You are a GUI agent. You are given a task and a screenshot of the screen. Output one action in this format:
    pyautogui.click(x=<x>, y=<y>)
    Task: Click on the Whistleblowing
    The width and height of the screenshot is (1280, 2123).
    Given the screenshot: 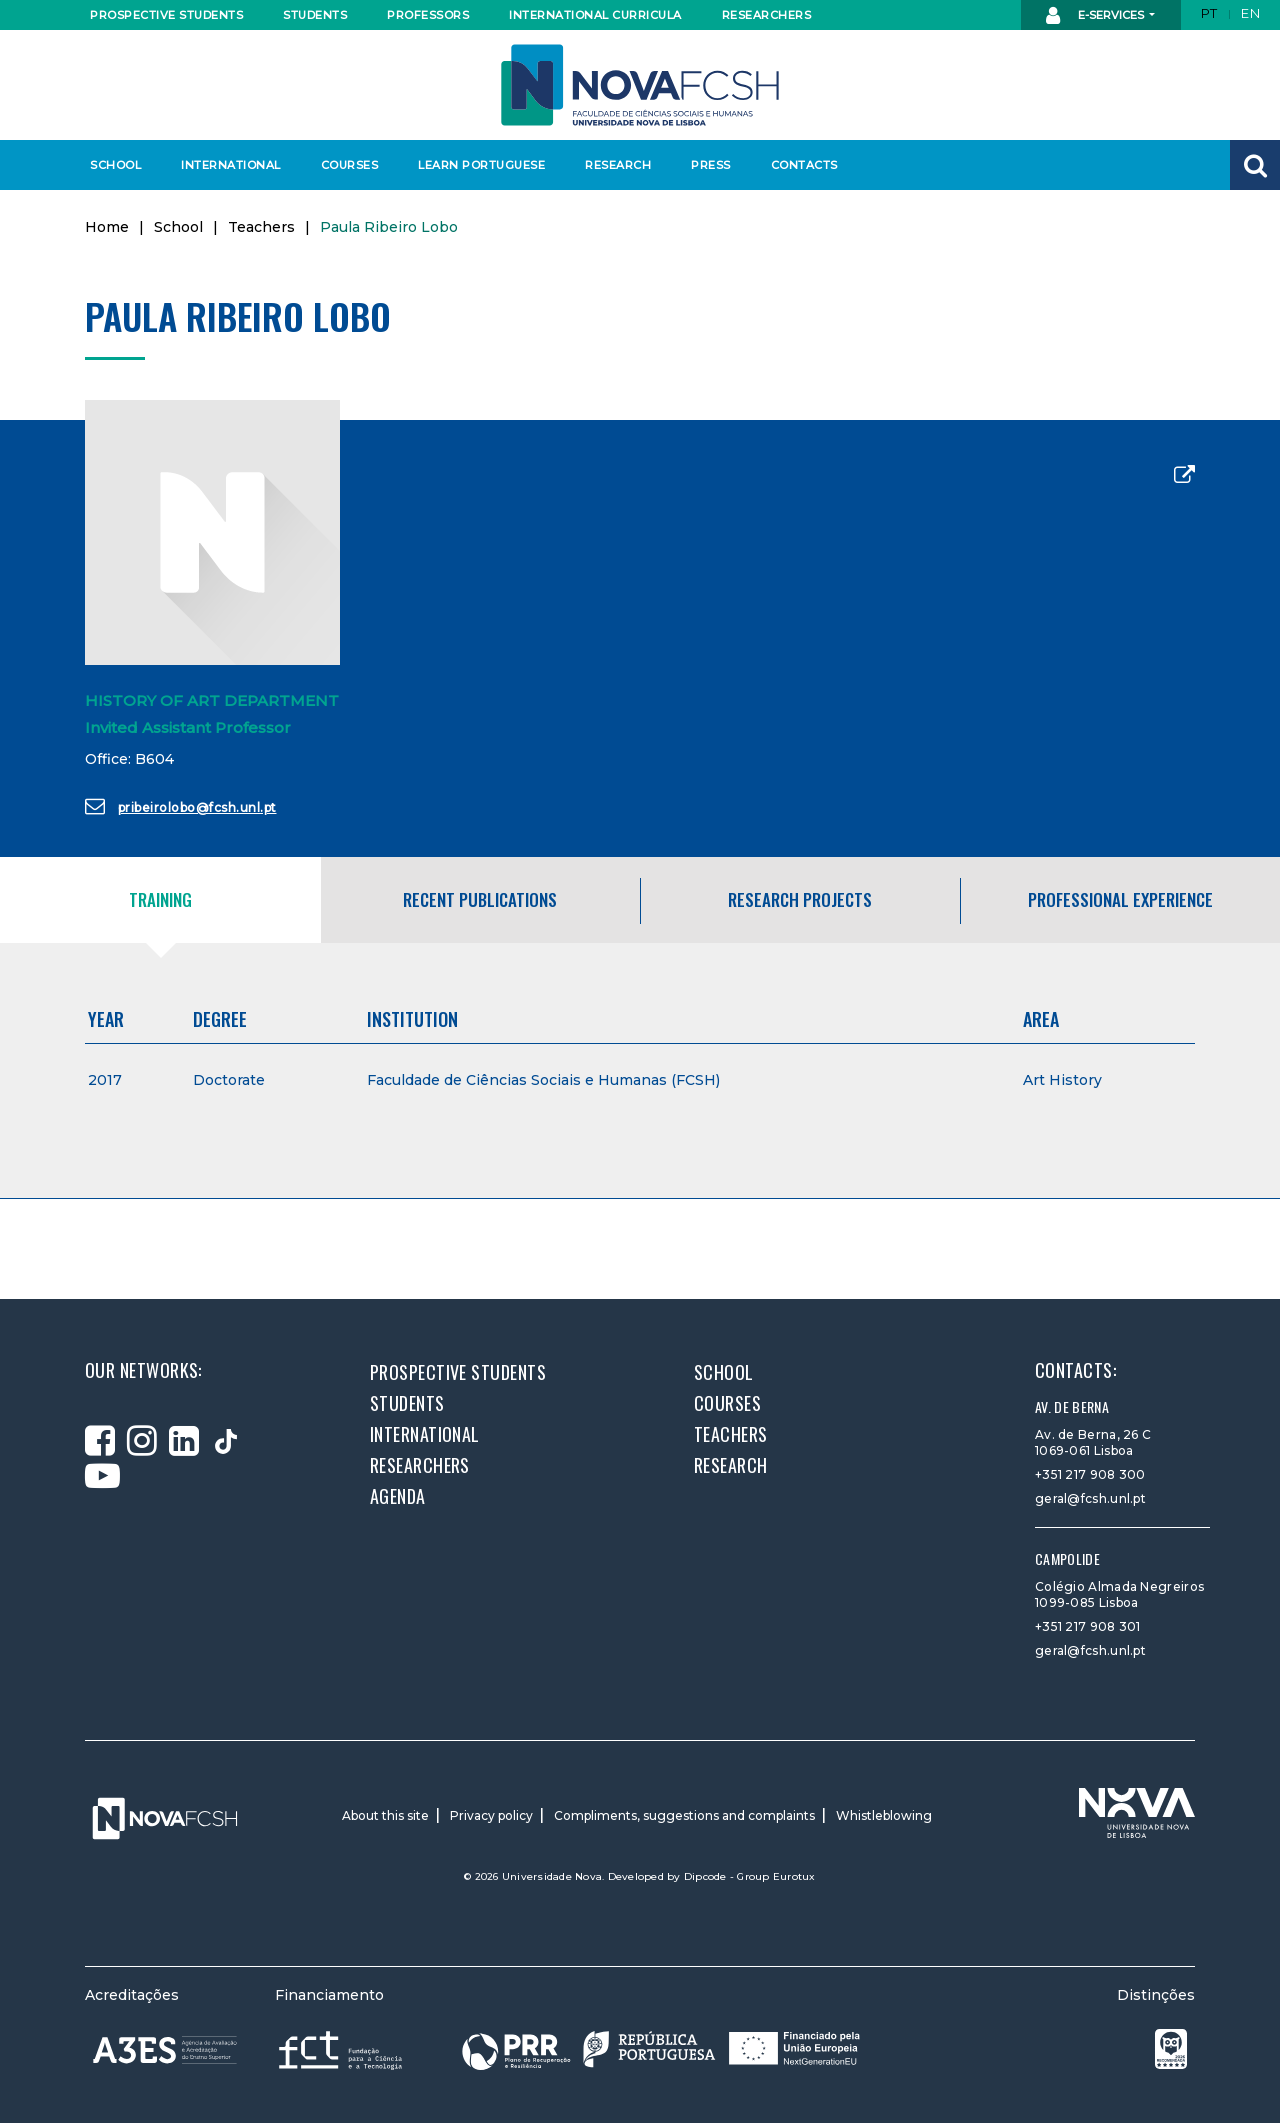 What is the action you would take?
    pyautogui.click(x=884, y=1815)
    